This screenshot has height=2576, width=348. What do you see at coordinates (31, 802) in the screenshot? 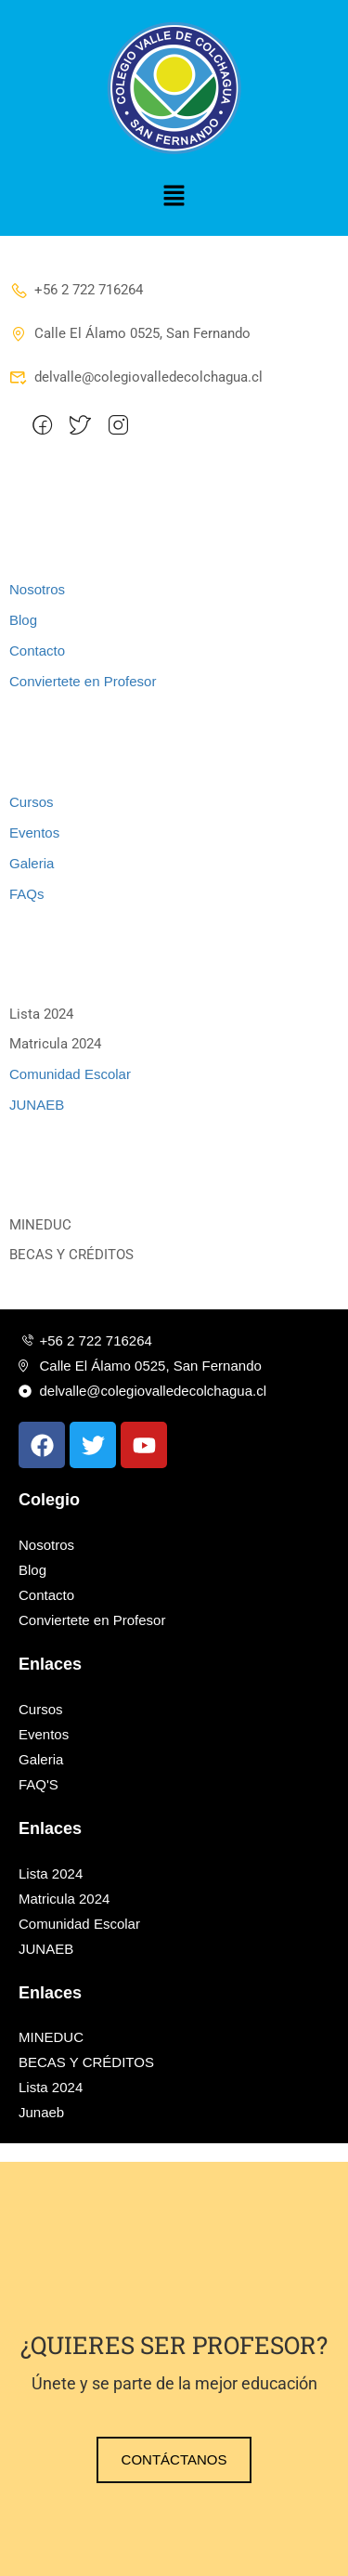
I see `Cursos` at bounding box center [31, 802].